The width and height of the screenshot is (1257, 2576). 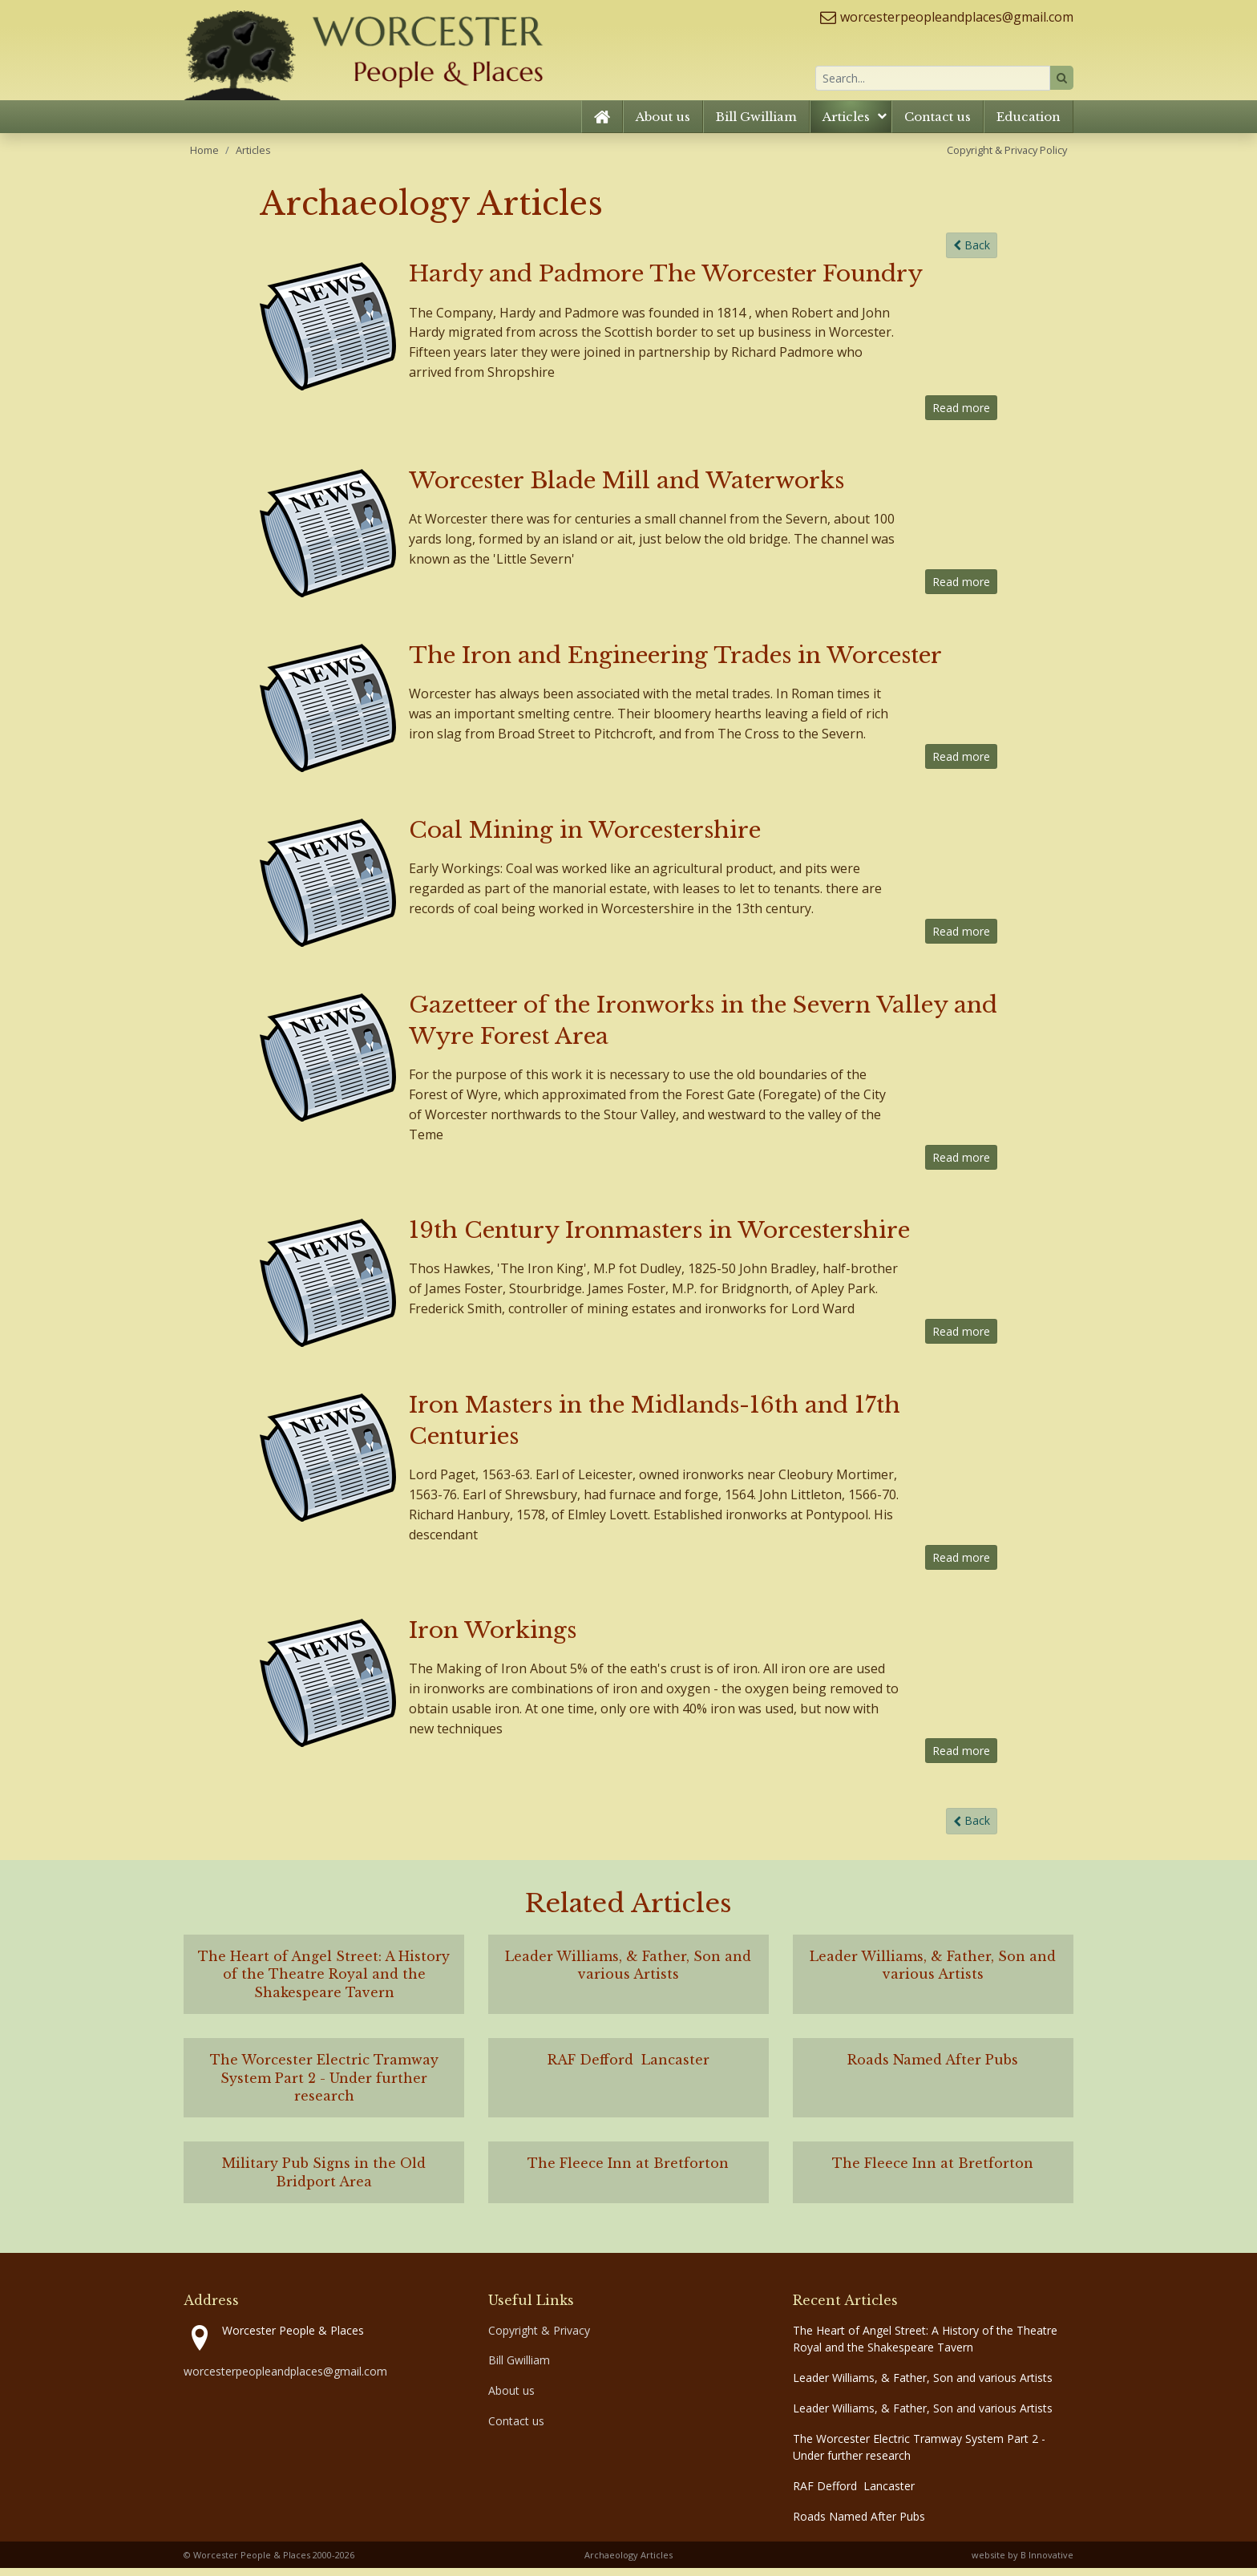 What do you see at coordinates (859, 2524) in the screenshot?
I see `Roads Named After Pubs` at bounding box center [859, 2524].